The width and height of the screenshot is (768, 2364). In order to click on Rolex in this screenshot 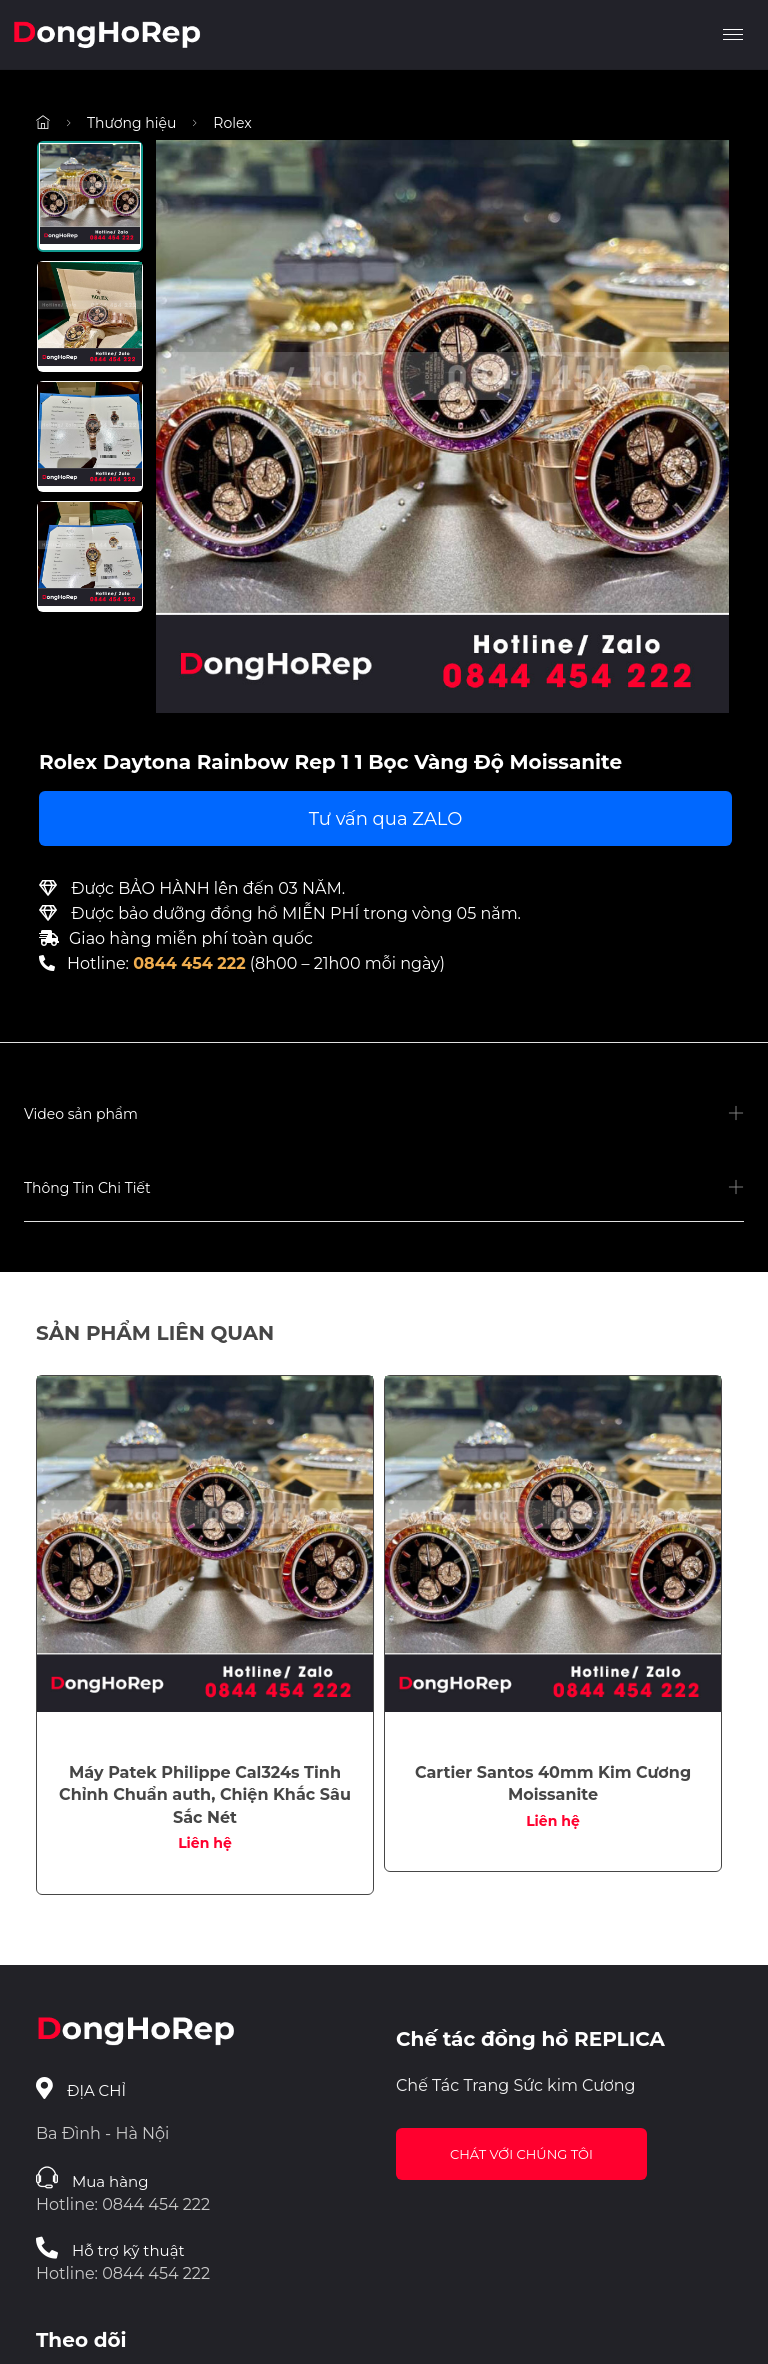, I will do `click(232, 123)`.